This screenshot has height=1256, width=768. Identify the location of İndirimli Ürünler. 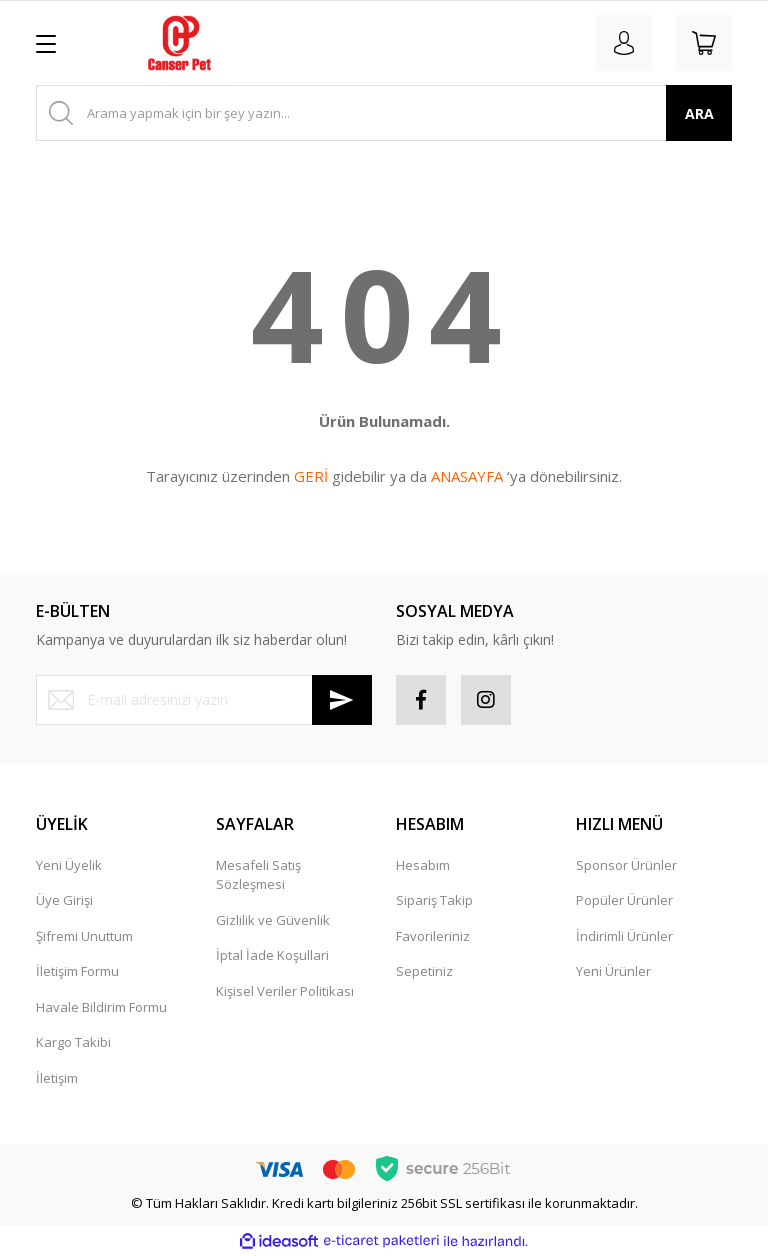
(624, 936).